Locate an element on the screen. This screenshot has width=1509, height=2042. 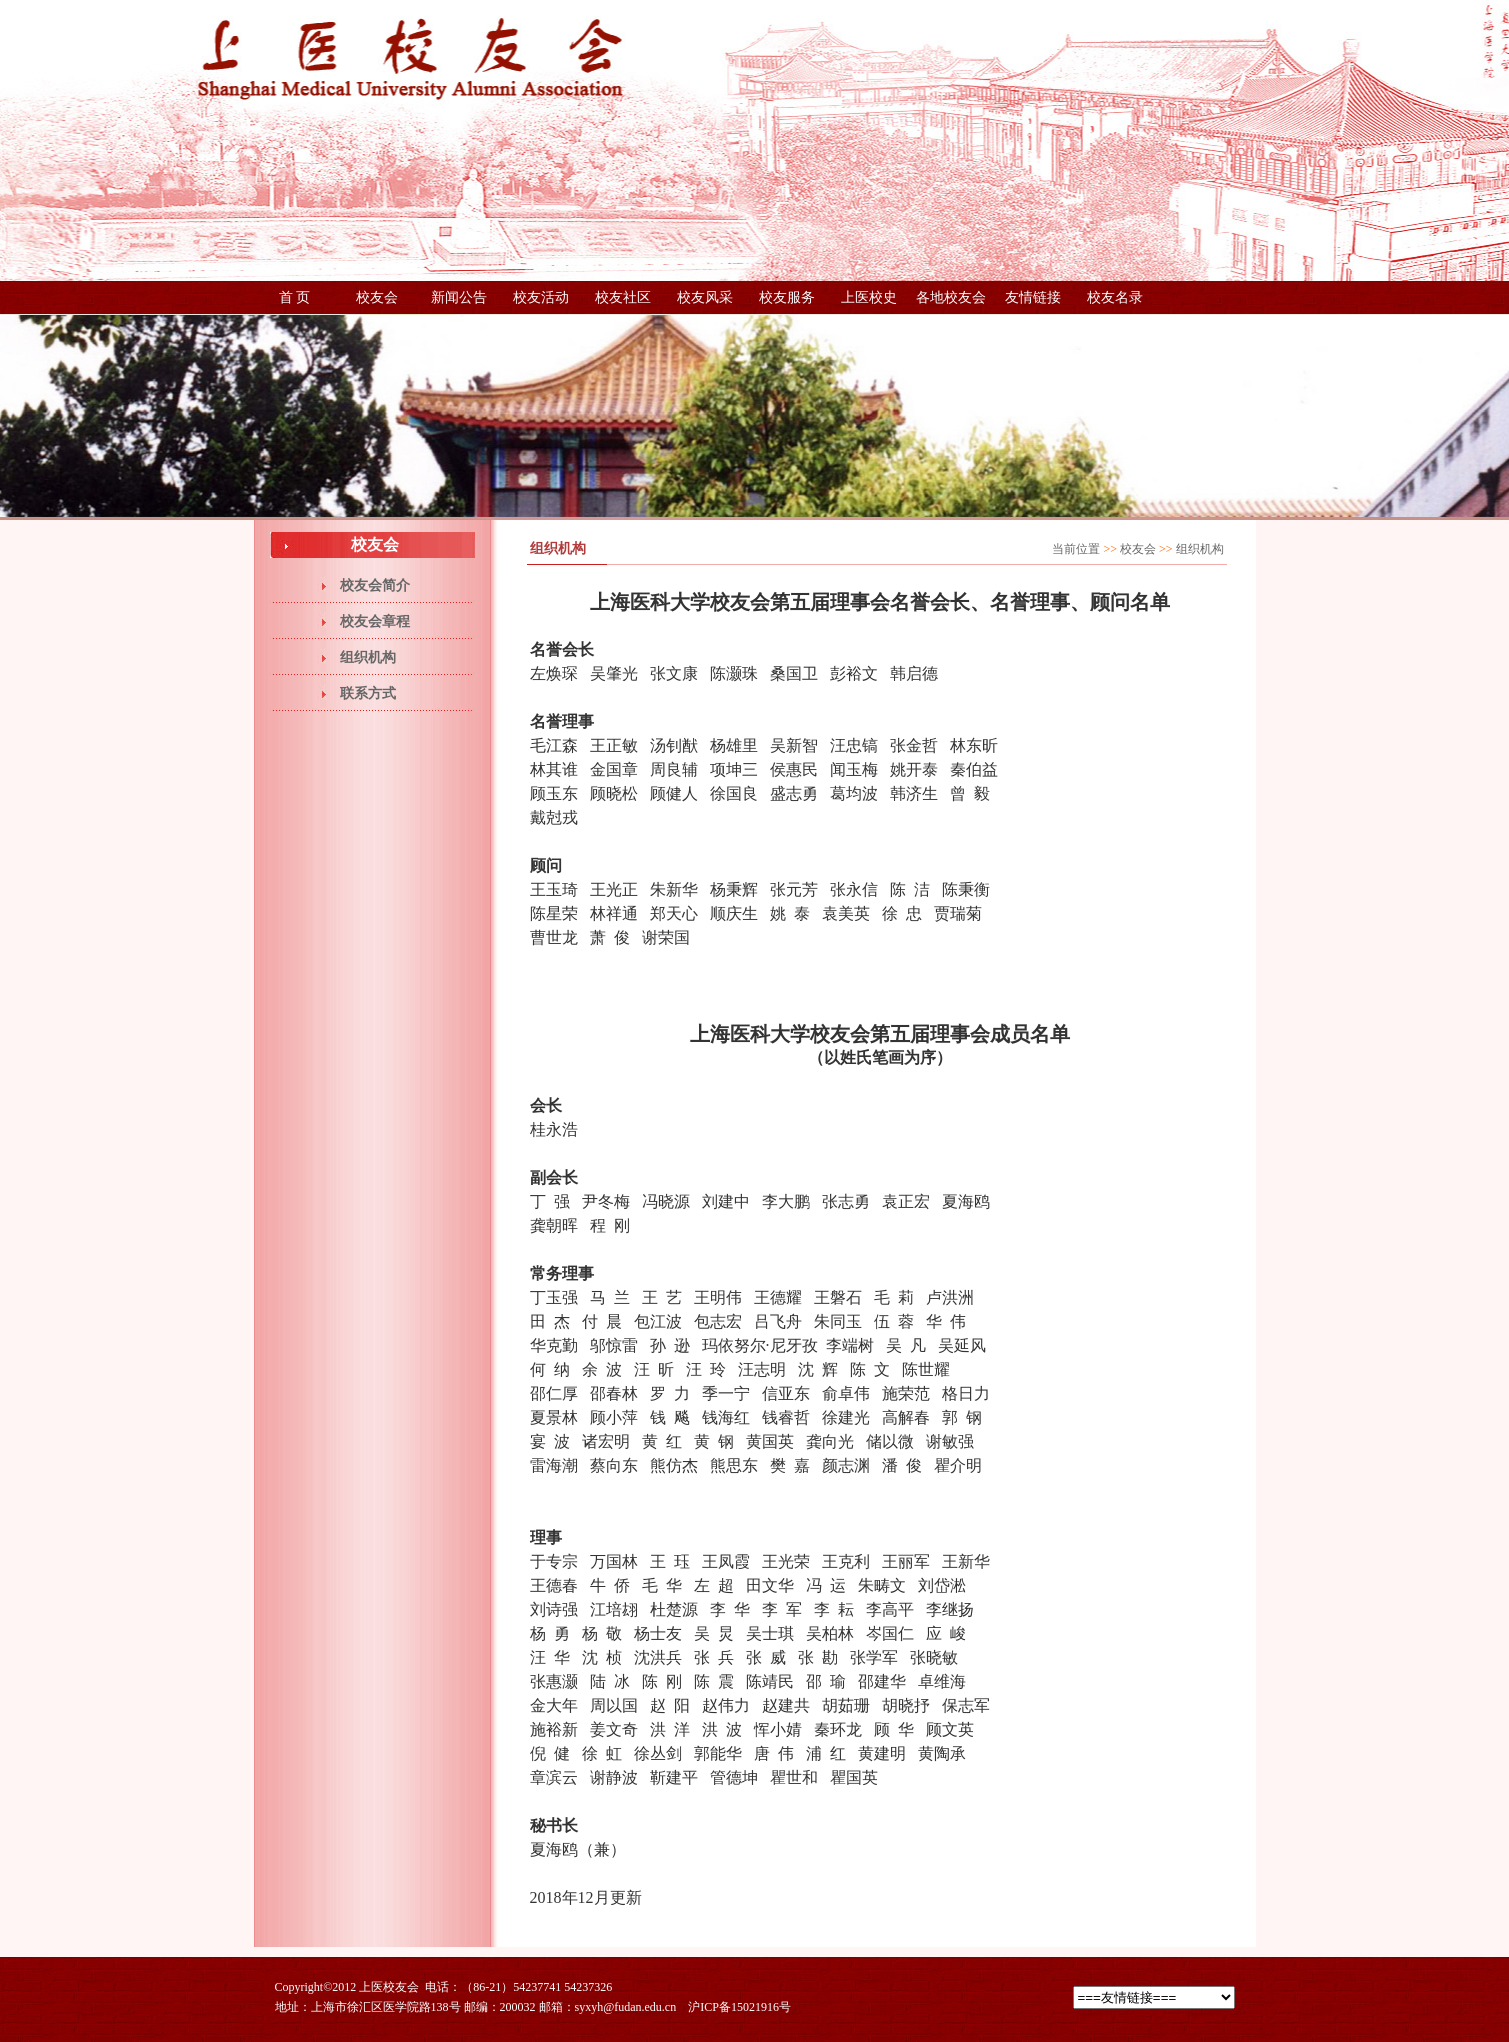
新闻公告 is located at coordinates (459, 297).